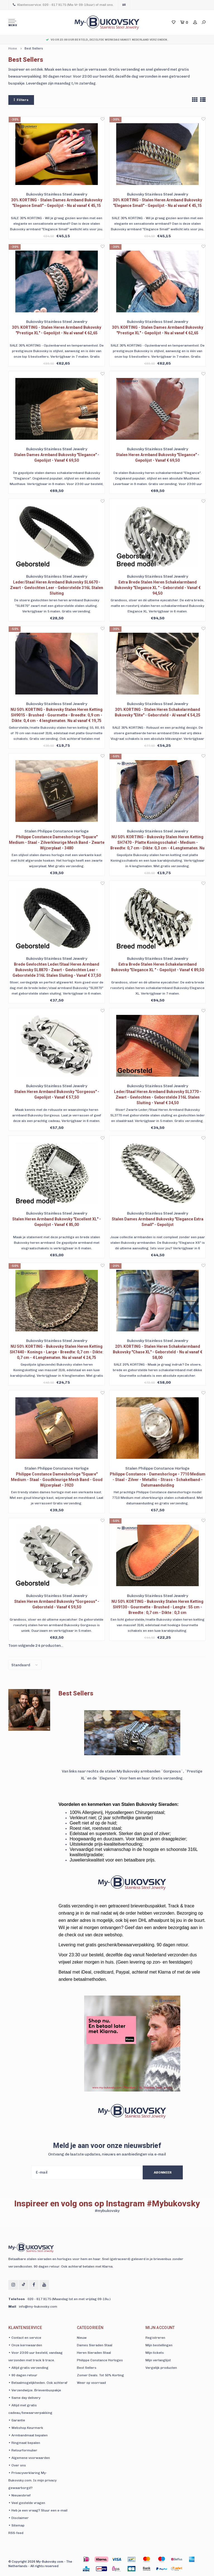  I want to click on Philippe Constance - Dameshorloge - 7710 Medium - Staal - Zilver - Metallic - Strass - Schakelband - Datumaanduiding, so click(157, 1479).